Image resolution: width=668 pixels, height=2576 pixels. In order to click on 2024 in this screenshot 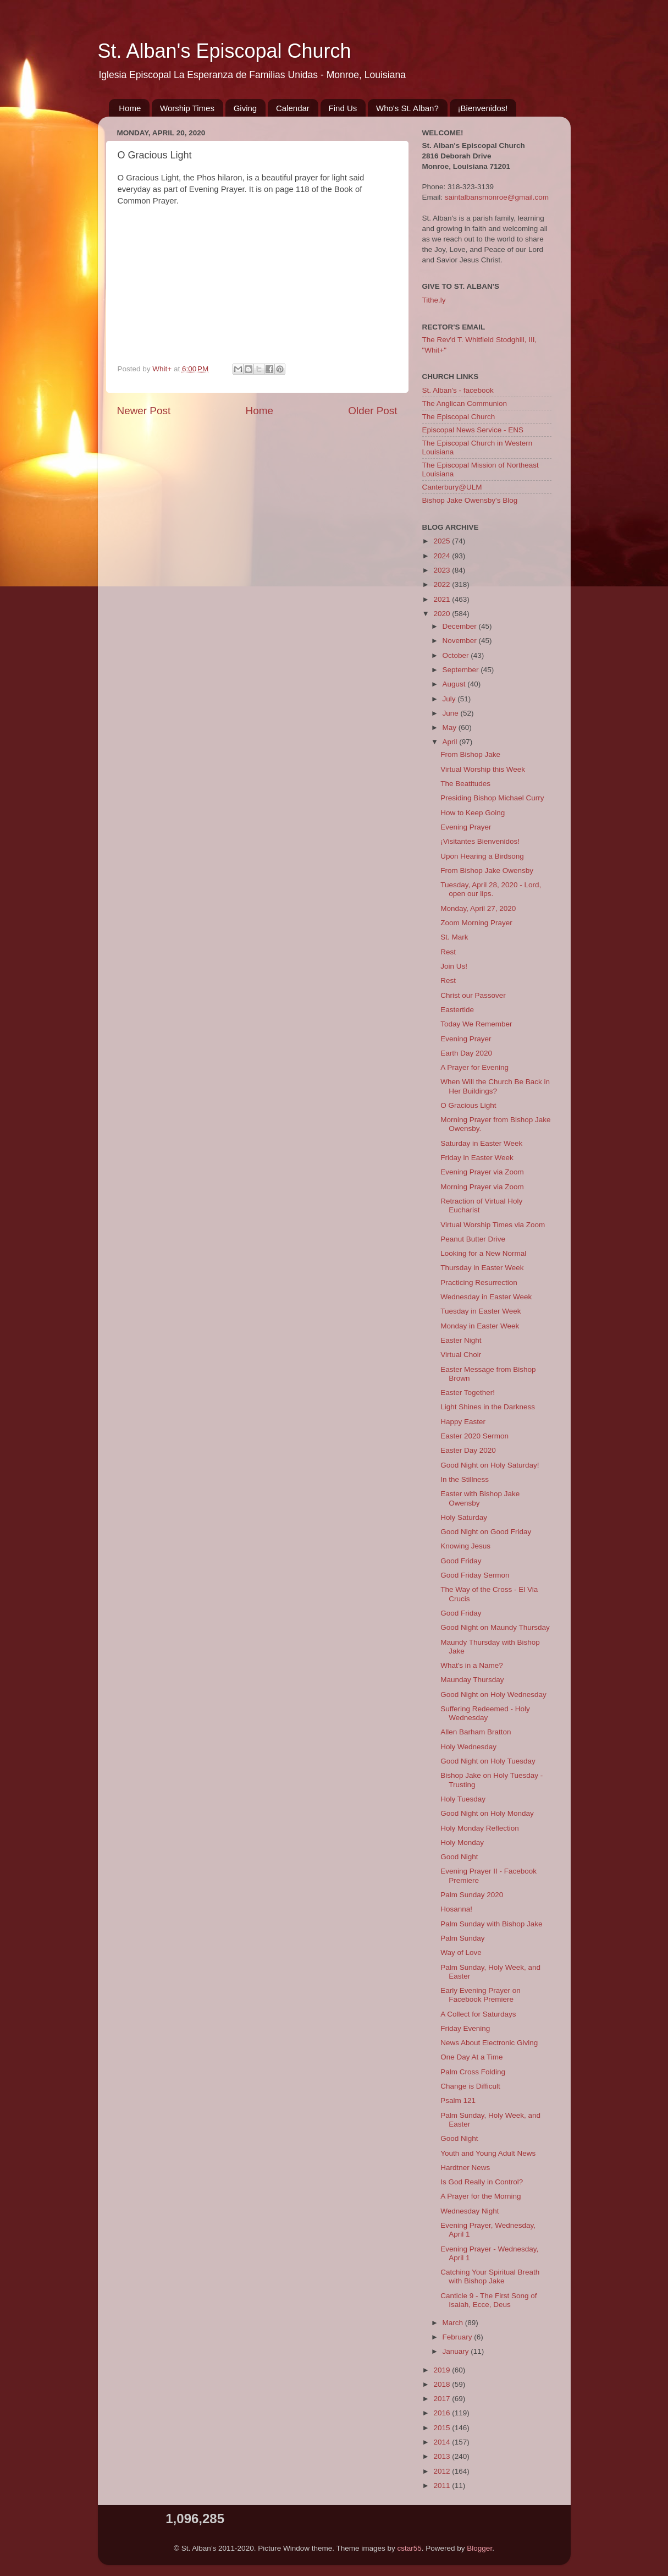, I will do `click(442, 556)`.